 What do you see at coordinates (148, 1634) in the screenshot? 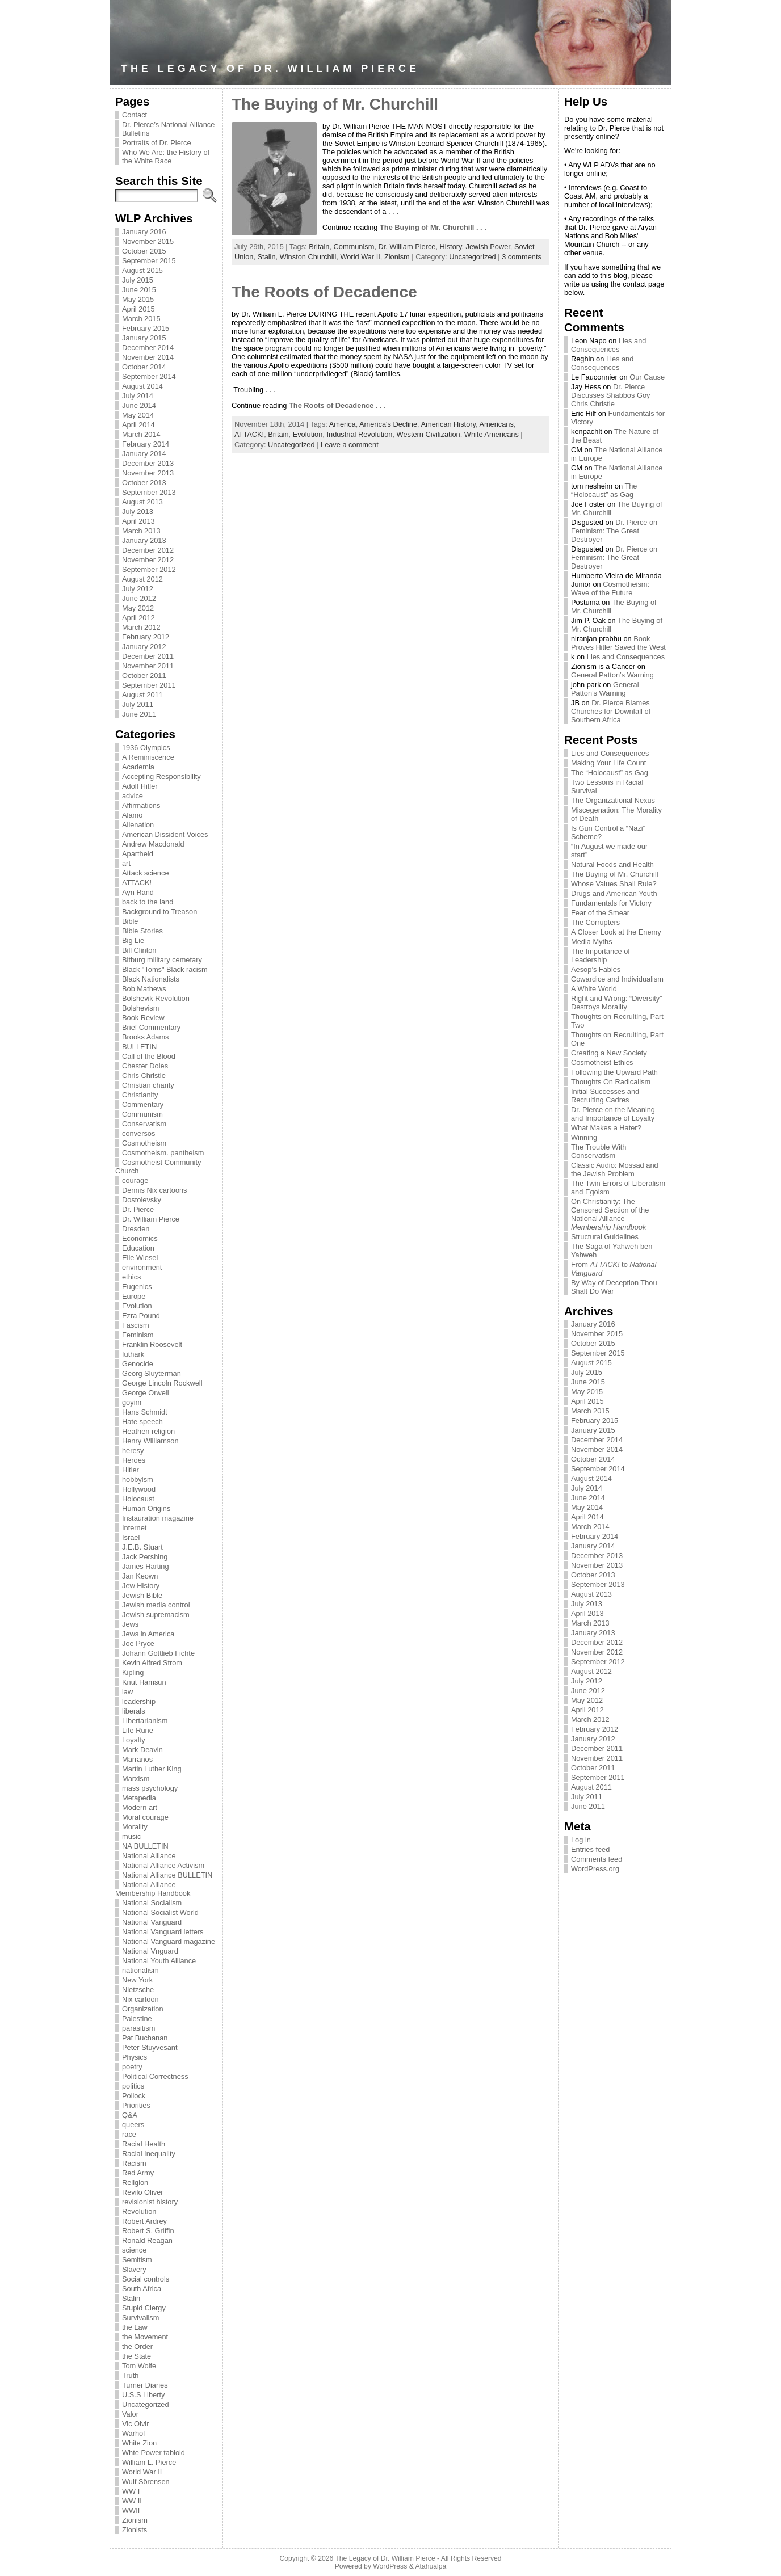
I see `Jews in America` at bounding box center [148, 1634].